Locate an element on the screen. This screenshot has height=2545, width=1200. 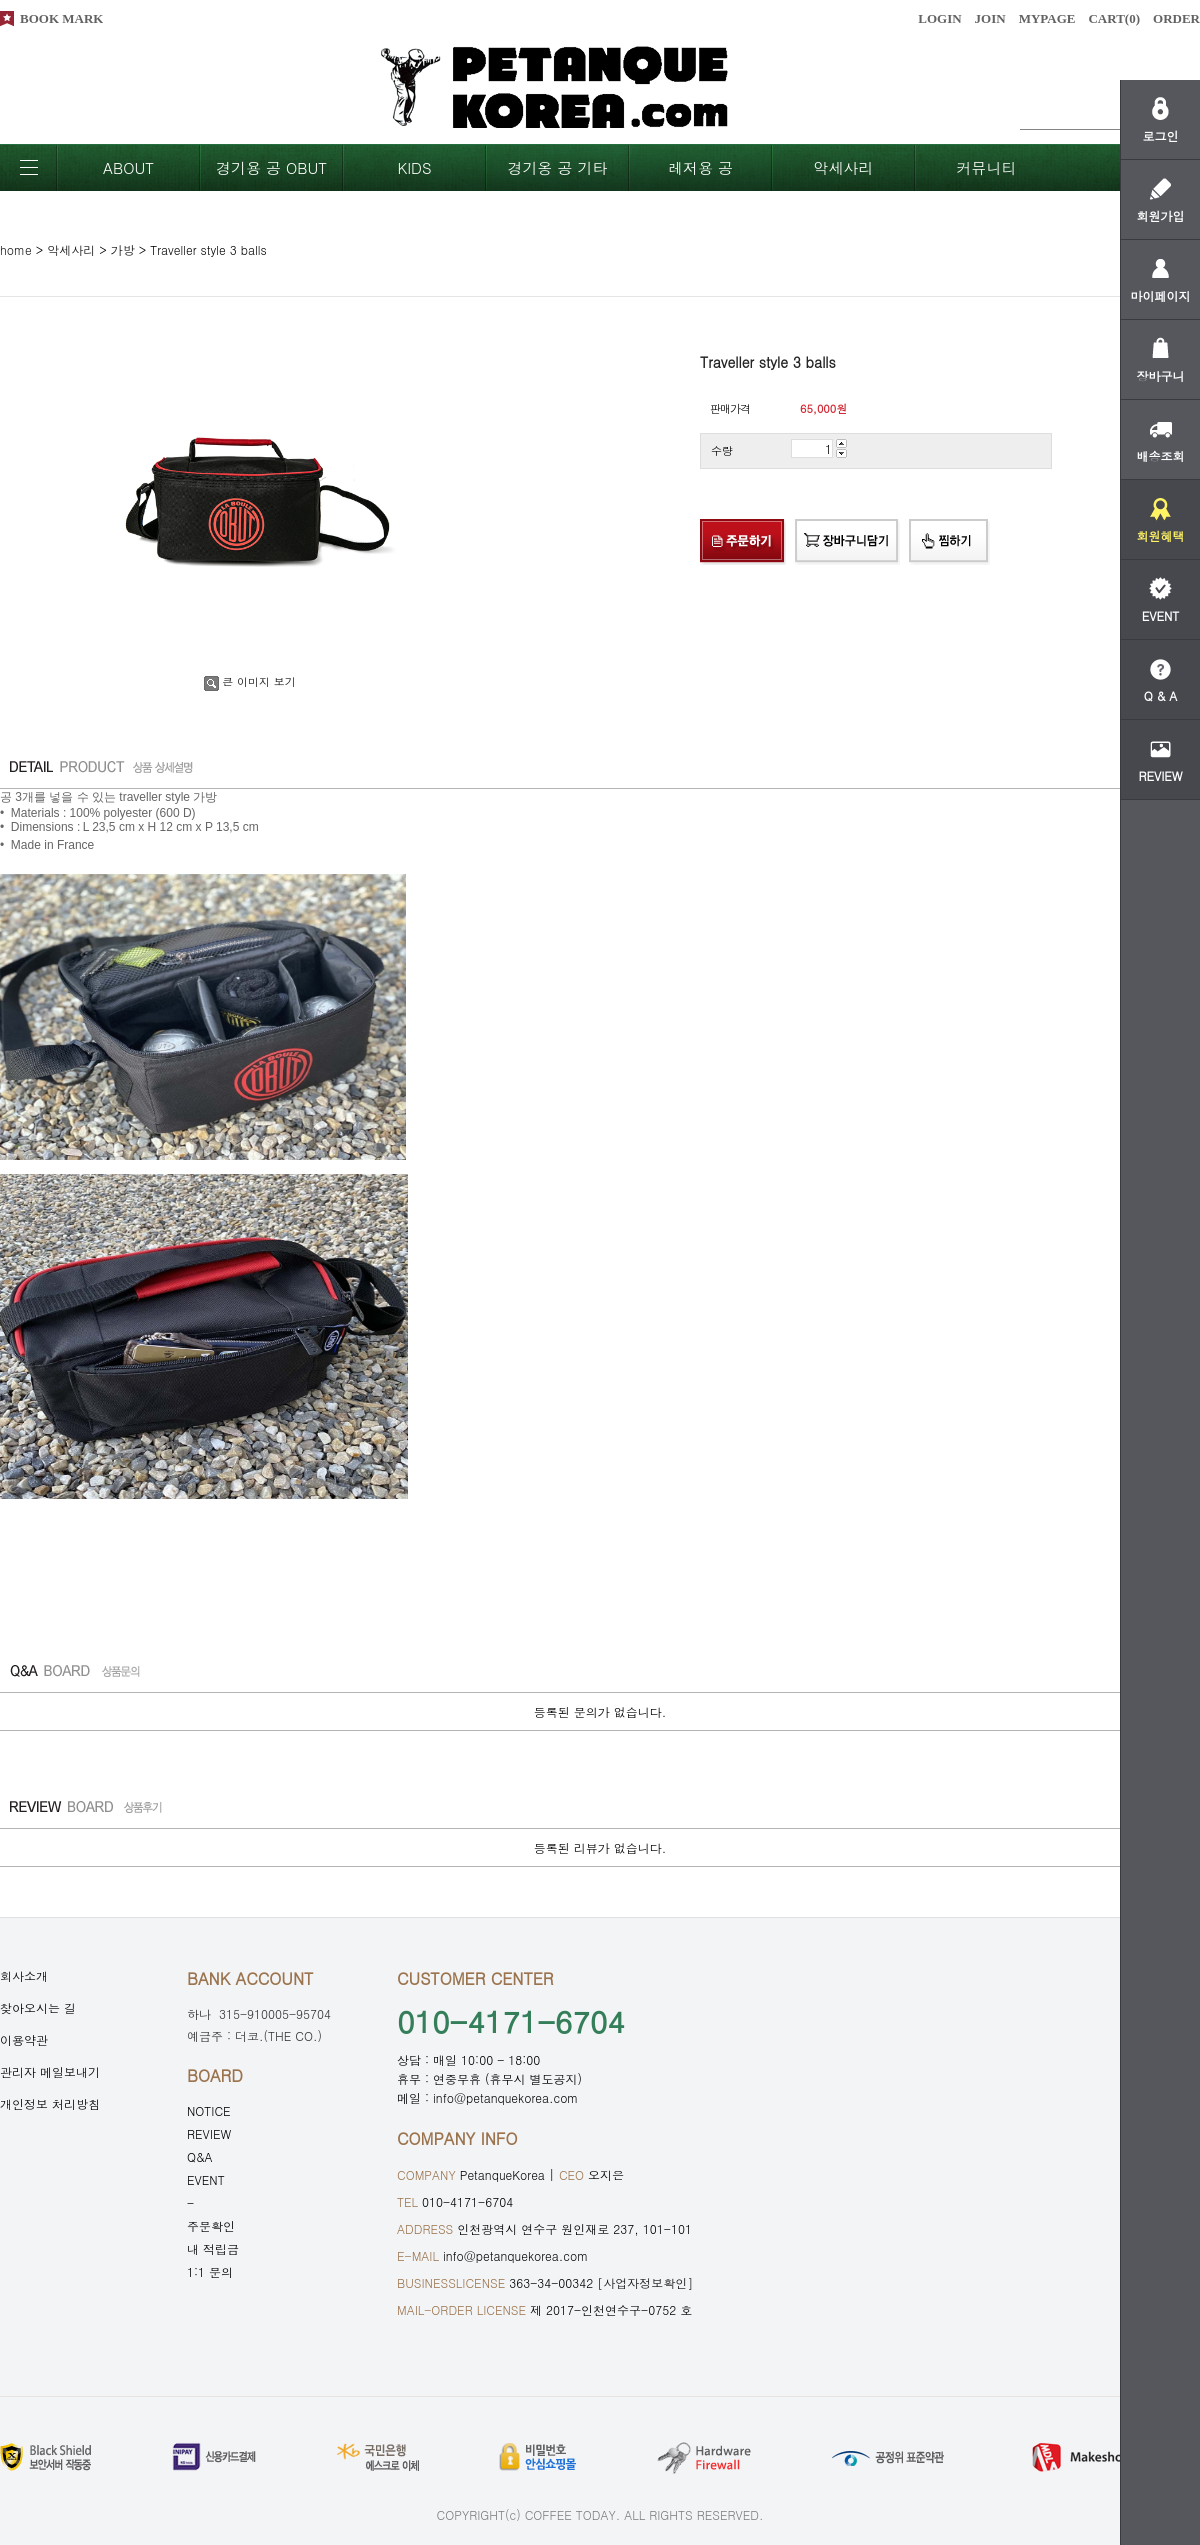
내 적립금 is located at coordinates (213, 2248).